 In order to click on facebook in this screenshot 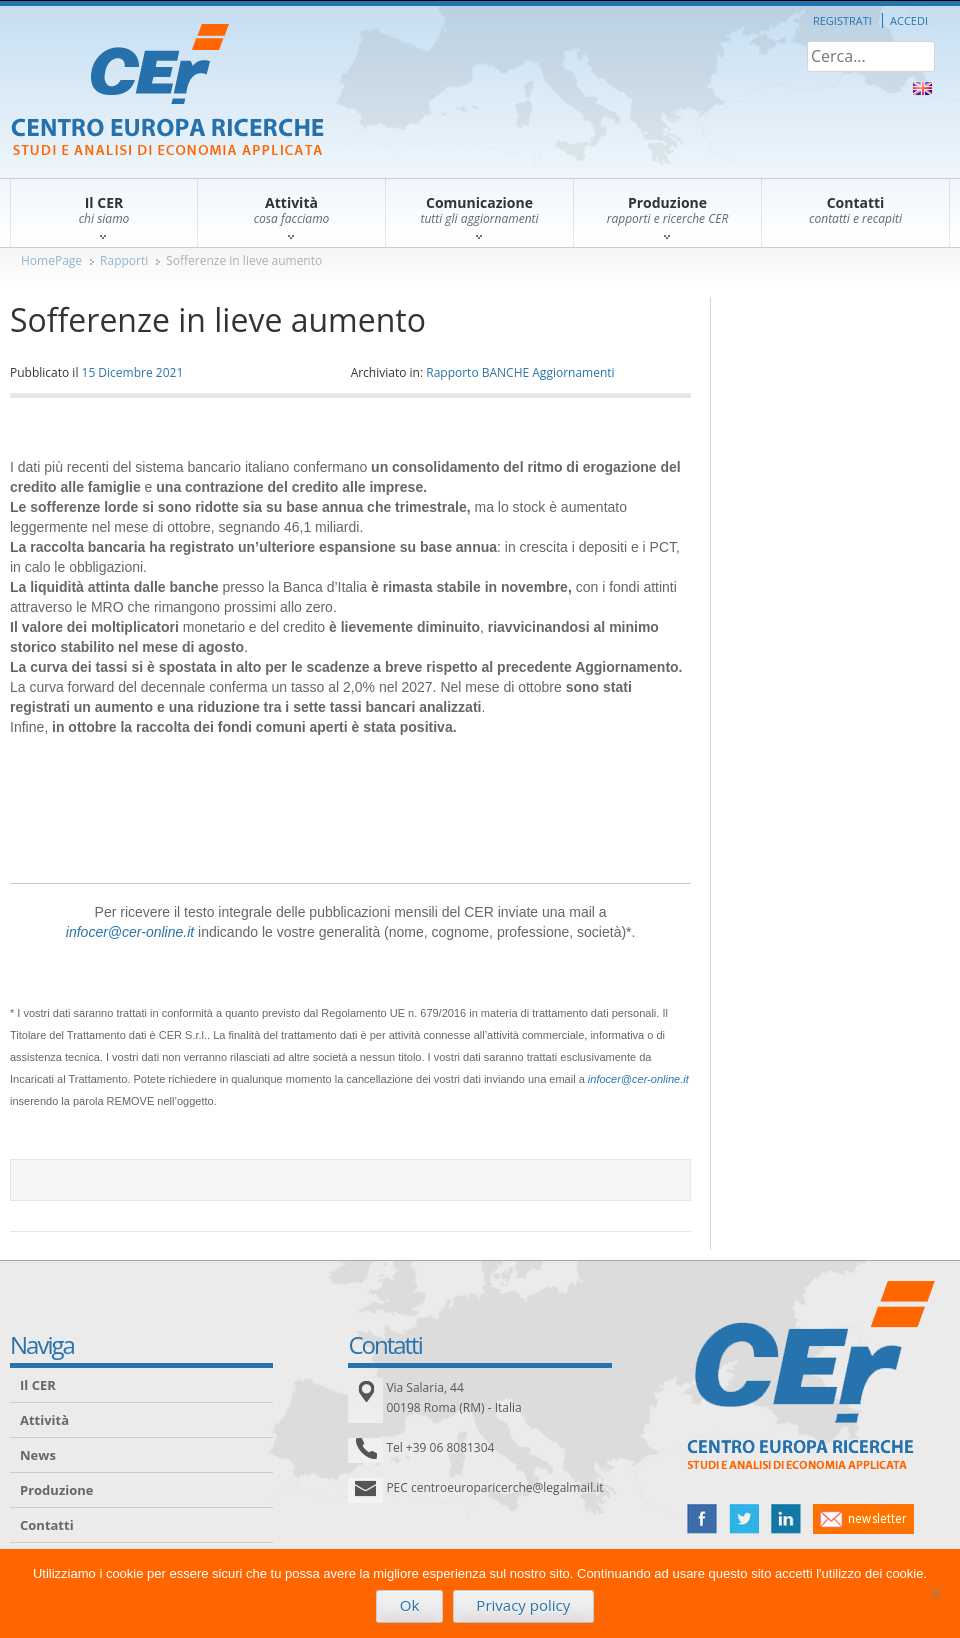, I will do `click(702, 1519)`.